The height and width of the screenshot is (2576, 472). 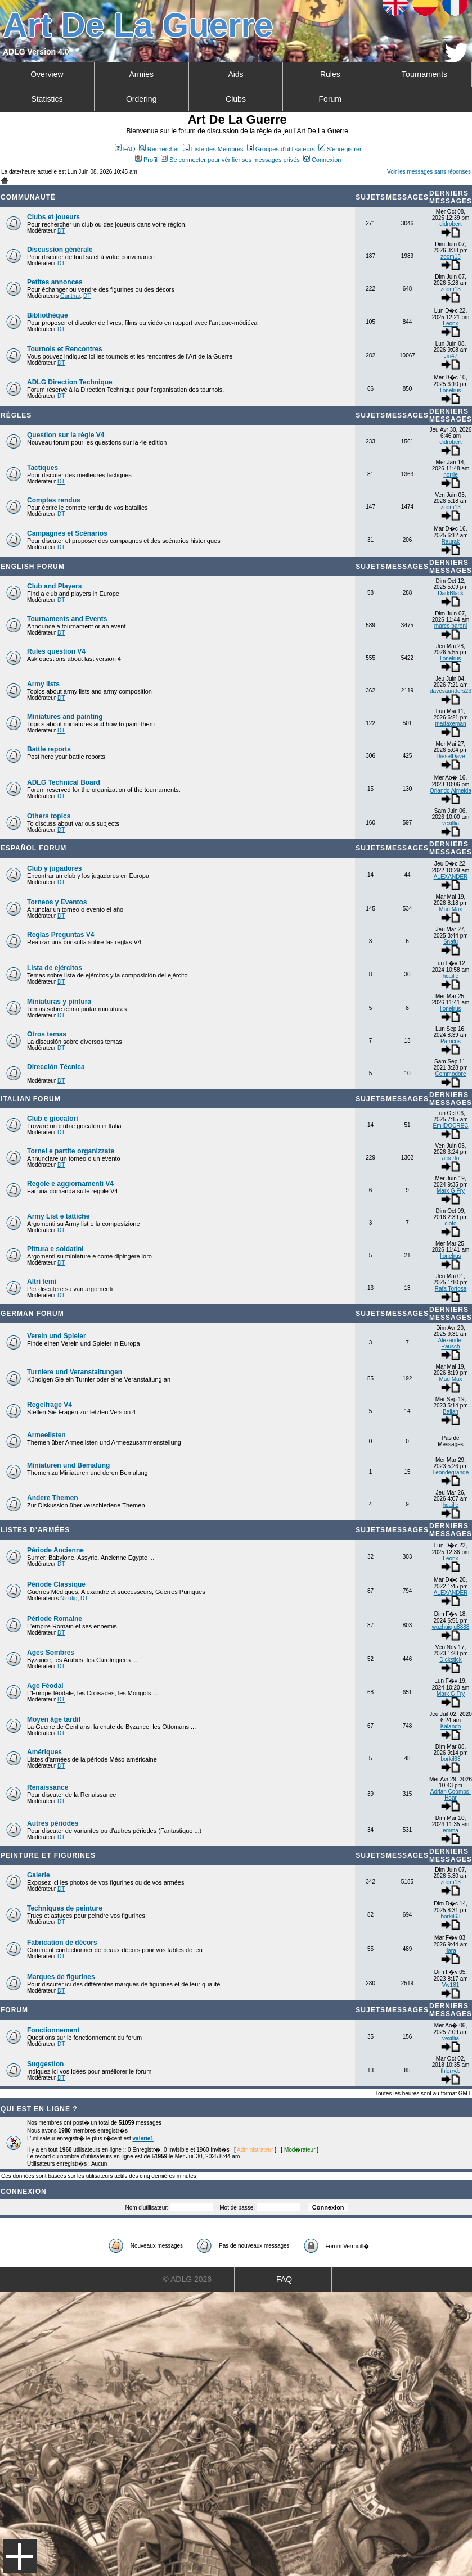 I want to click on Andere Themen, so click(x=52, y=1498).